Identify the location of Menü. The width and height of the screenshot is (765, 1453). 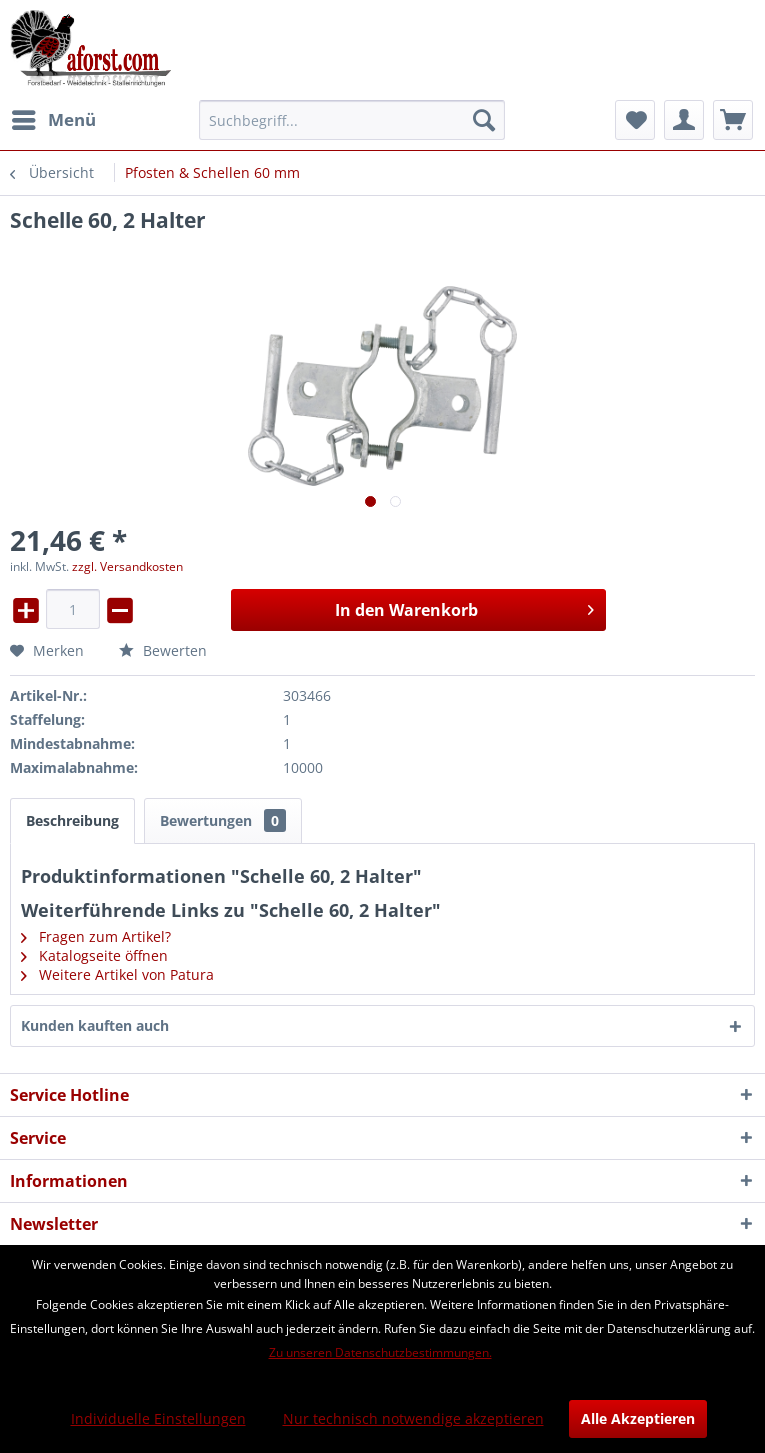
(54, 117).